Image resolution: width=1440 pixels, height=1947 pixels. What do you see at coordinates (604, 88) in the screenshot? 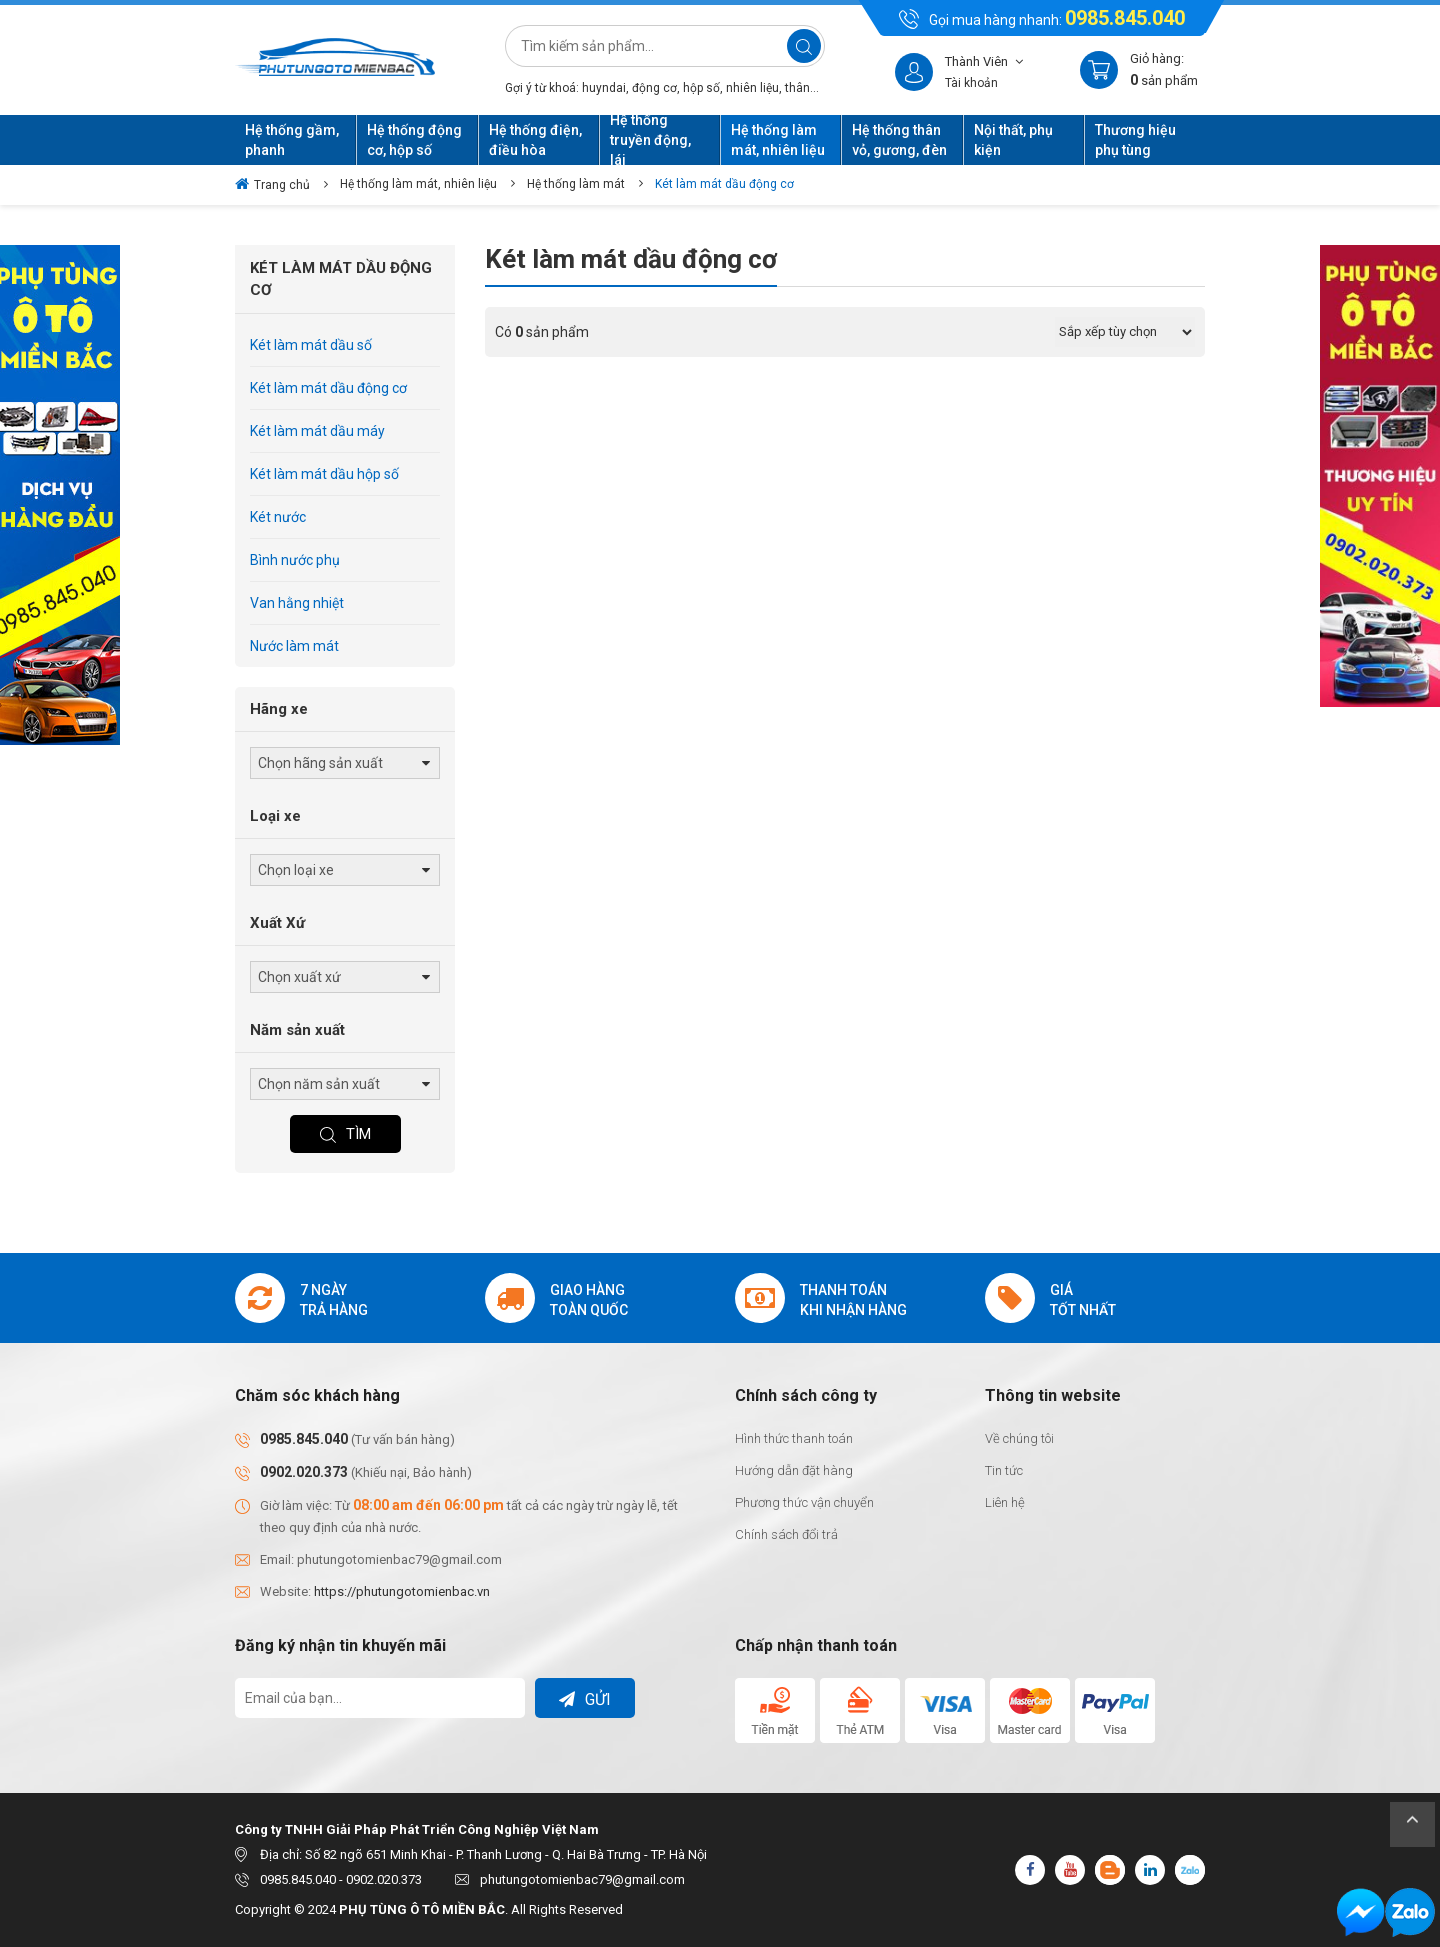
I see `huyndai` at bounding box center [604, 88].